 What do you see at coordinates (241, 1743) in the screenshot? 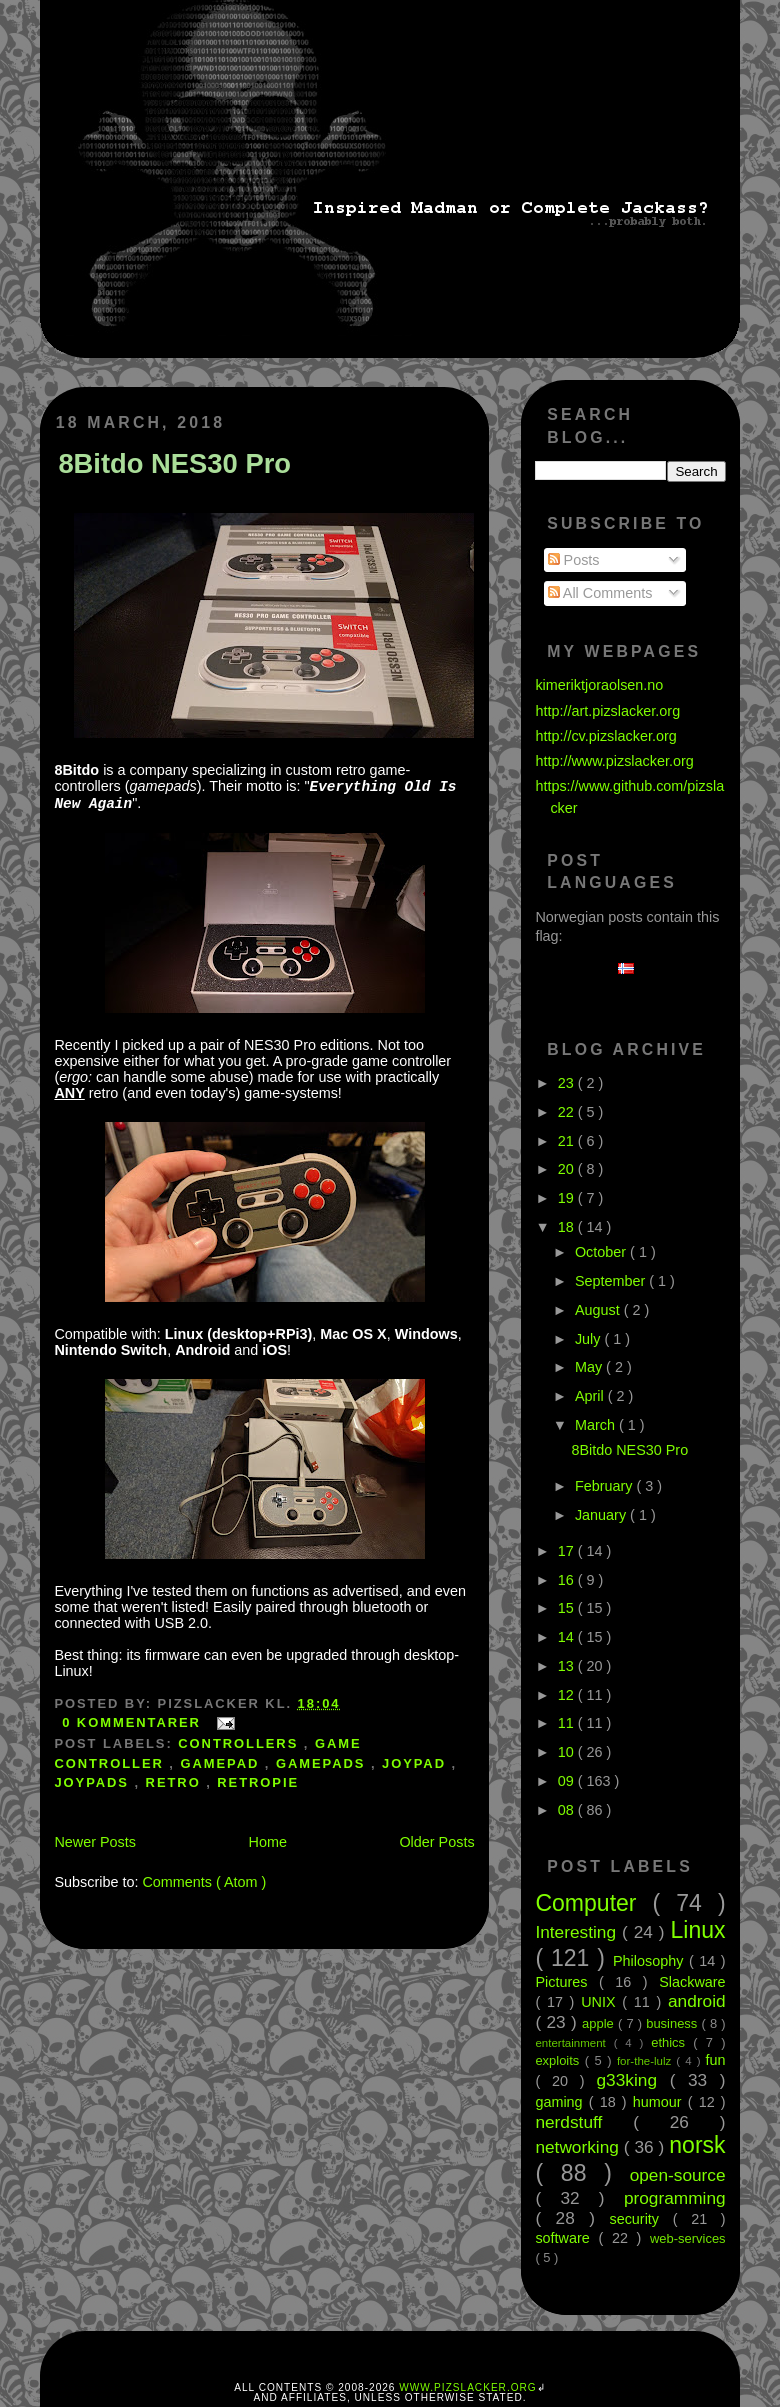
I see `controllers` at bounding box center [241, 1743].